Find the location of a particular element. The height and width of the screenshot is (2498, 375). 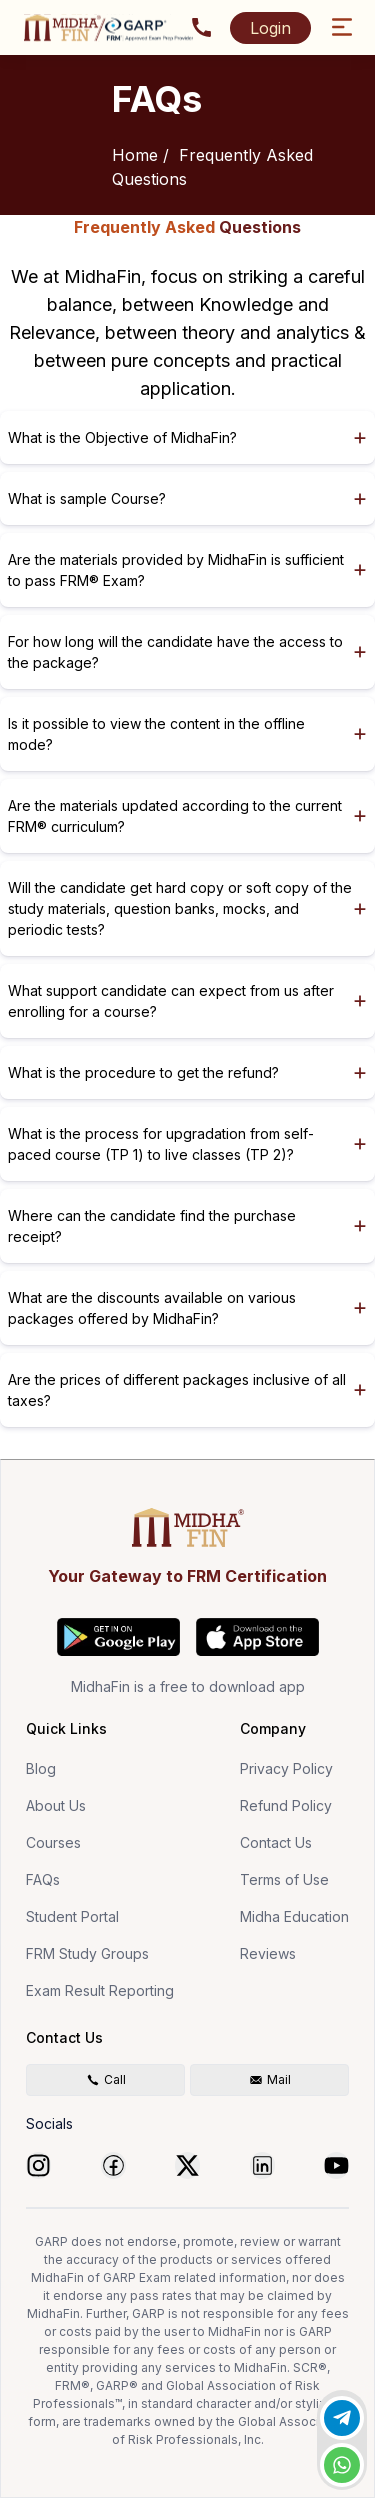

Student Portal is located at coordinates (72, 1916).